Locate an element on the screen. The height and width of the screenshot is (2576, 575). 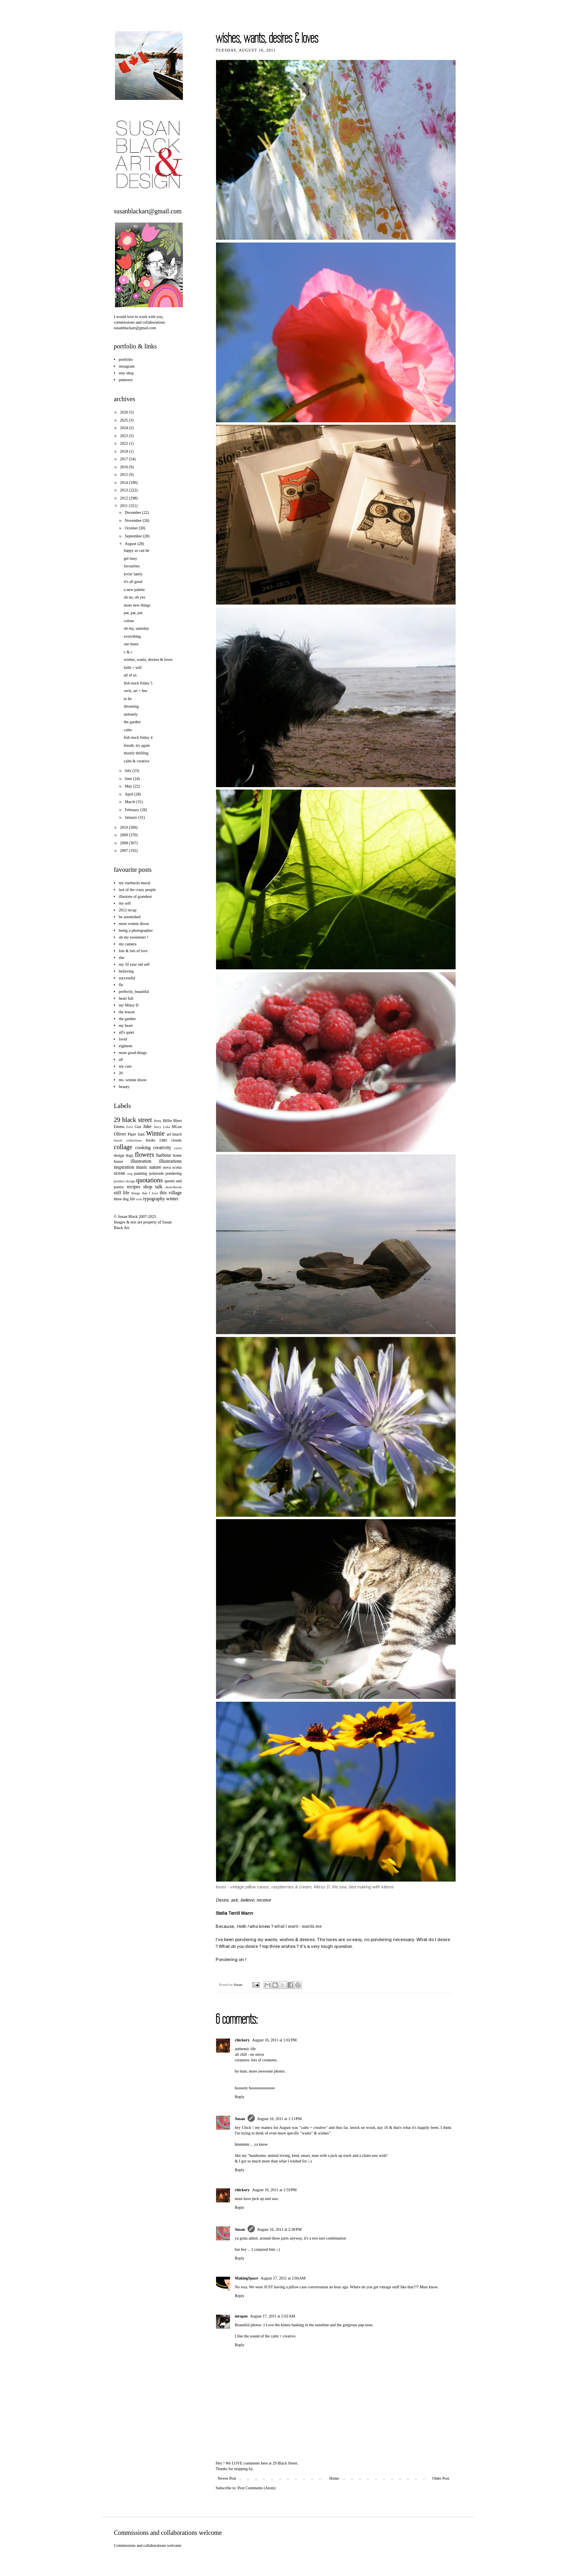
more good things is located at coordinates (133, 1052).